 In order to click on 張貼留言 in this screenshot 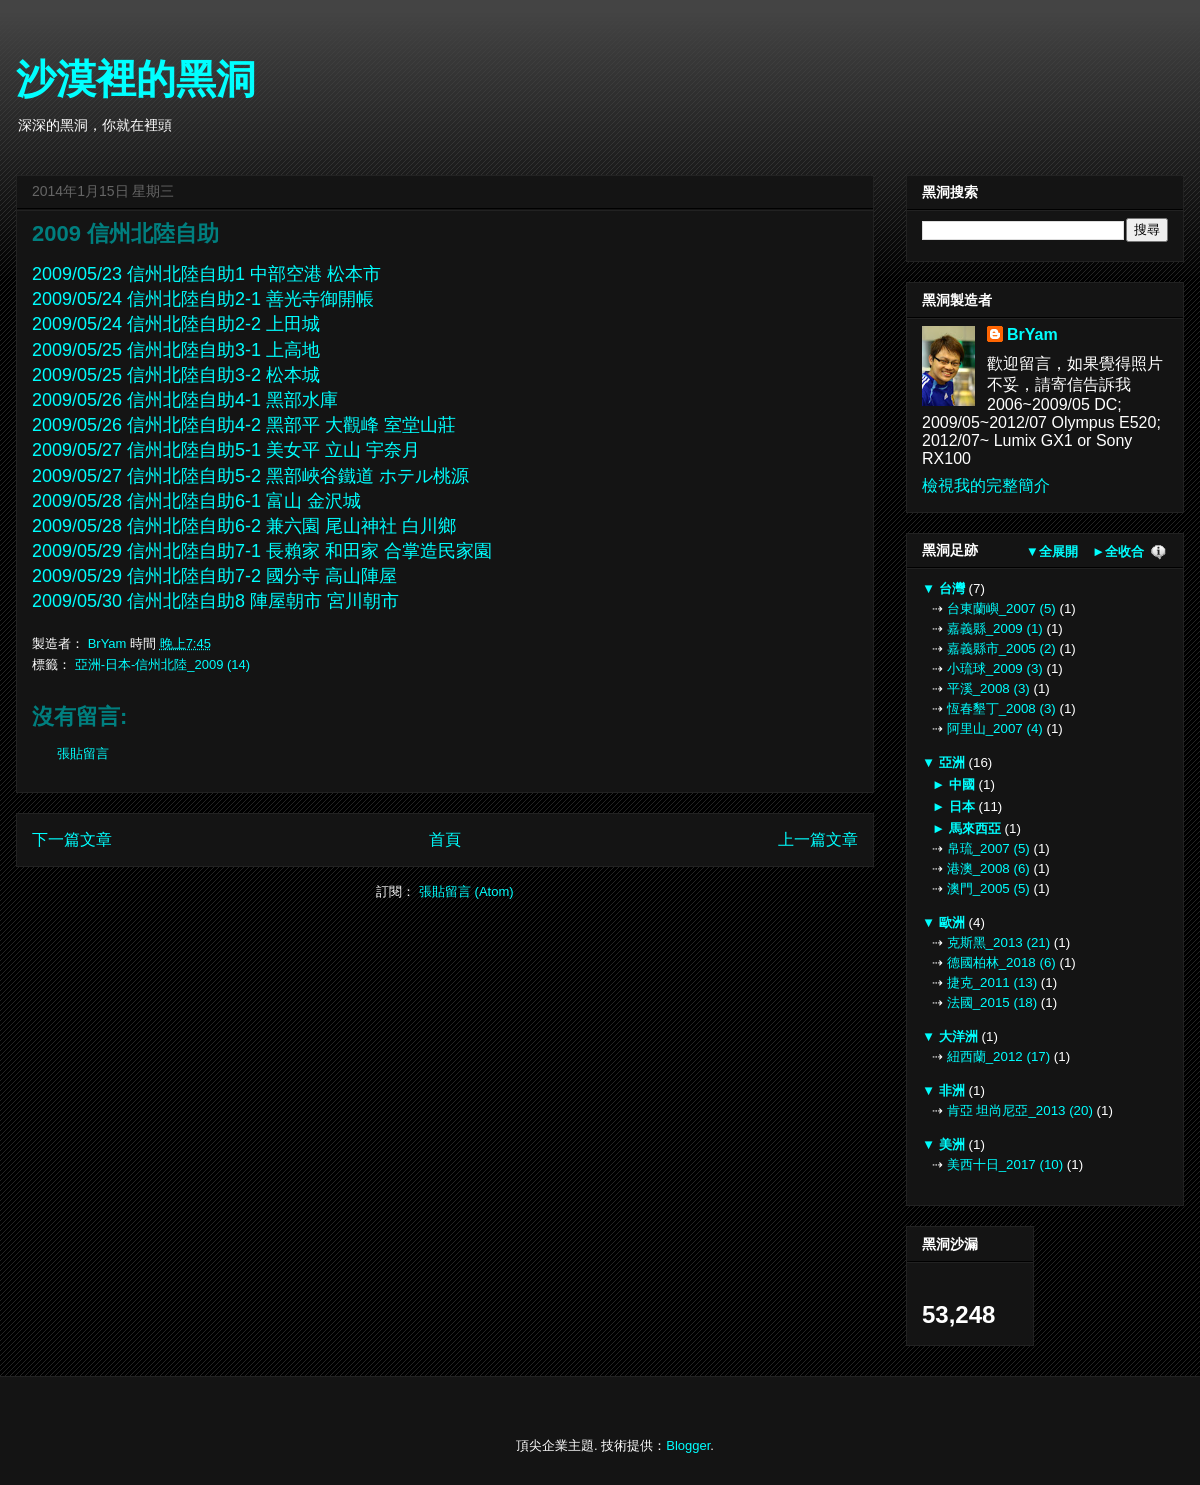, I will do `click(83, 753)`.